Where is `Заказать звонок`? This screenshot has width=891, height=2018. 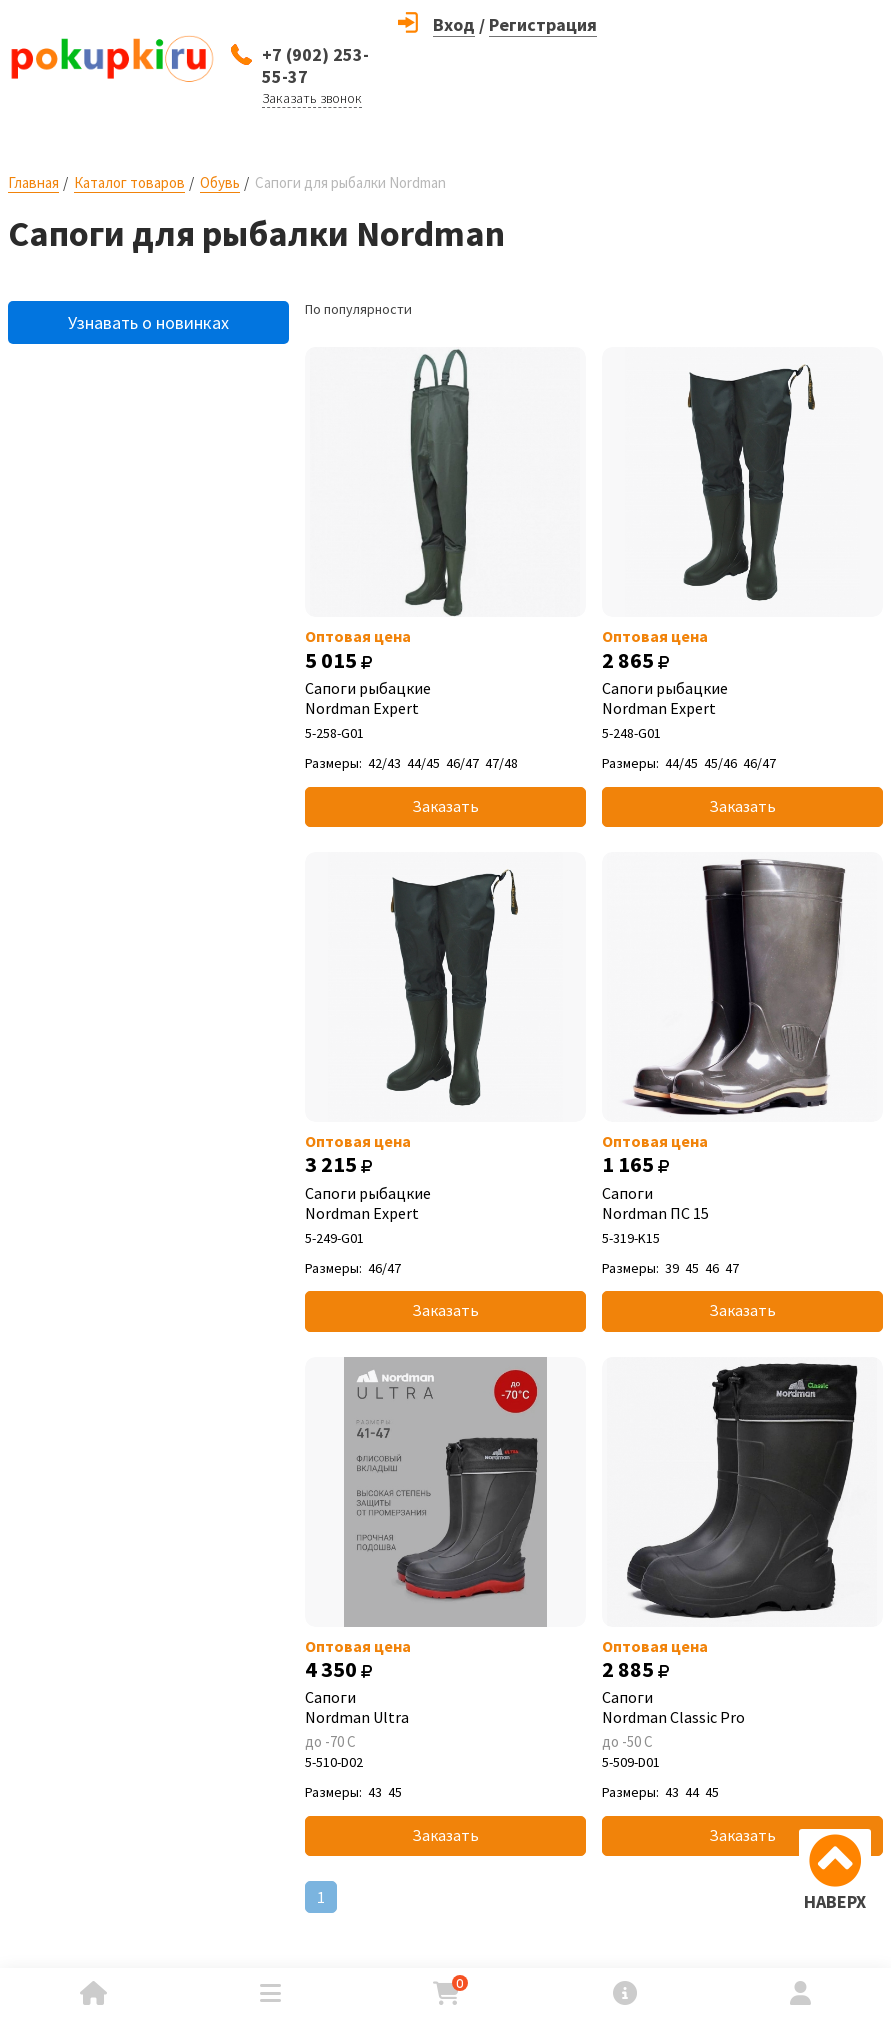
Заказать звонок is located at coordinates (312, 98).